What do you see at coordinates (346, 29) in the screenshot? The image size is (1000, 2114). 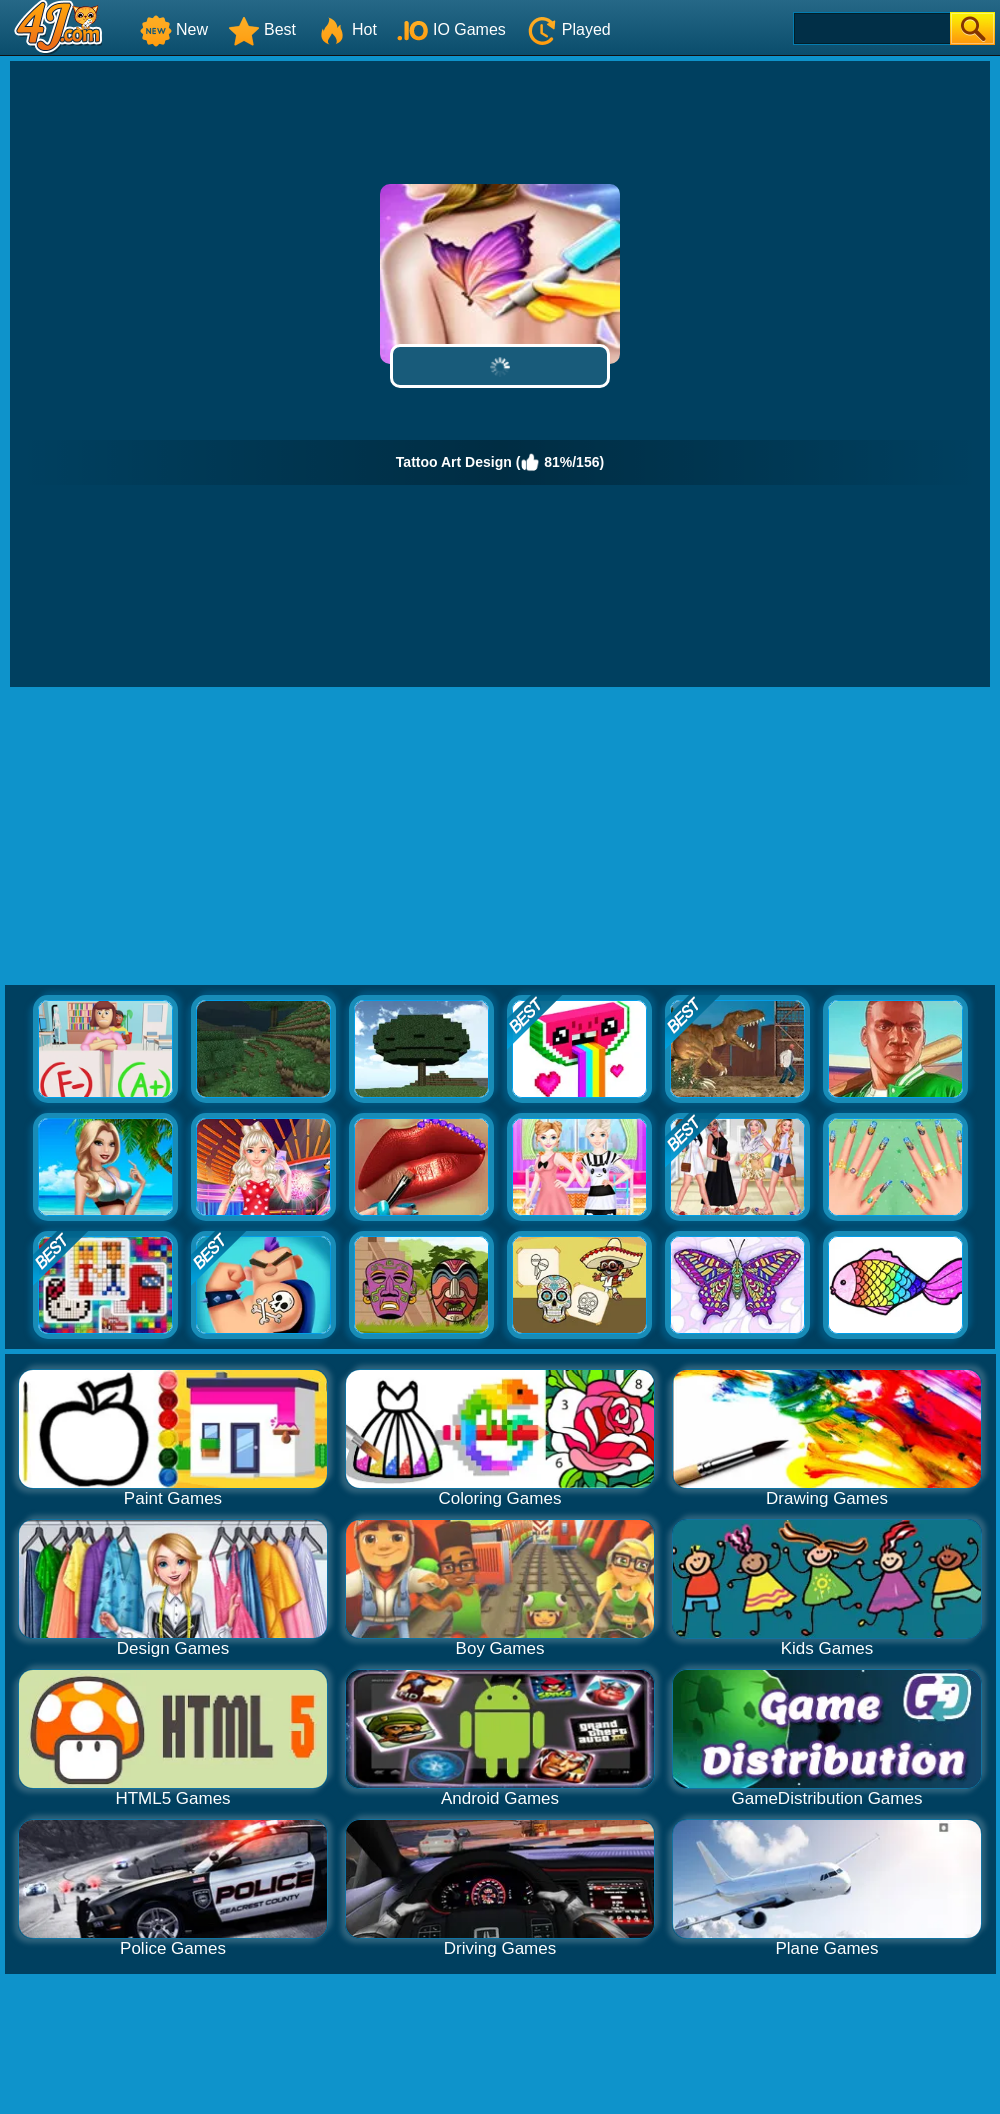 I see `Hot` at bounding box center [346, 29].